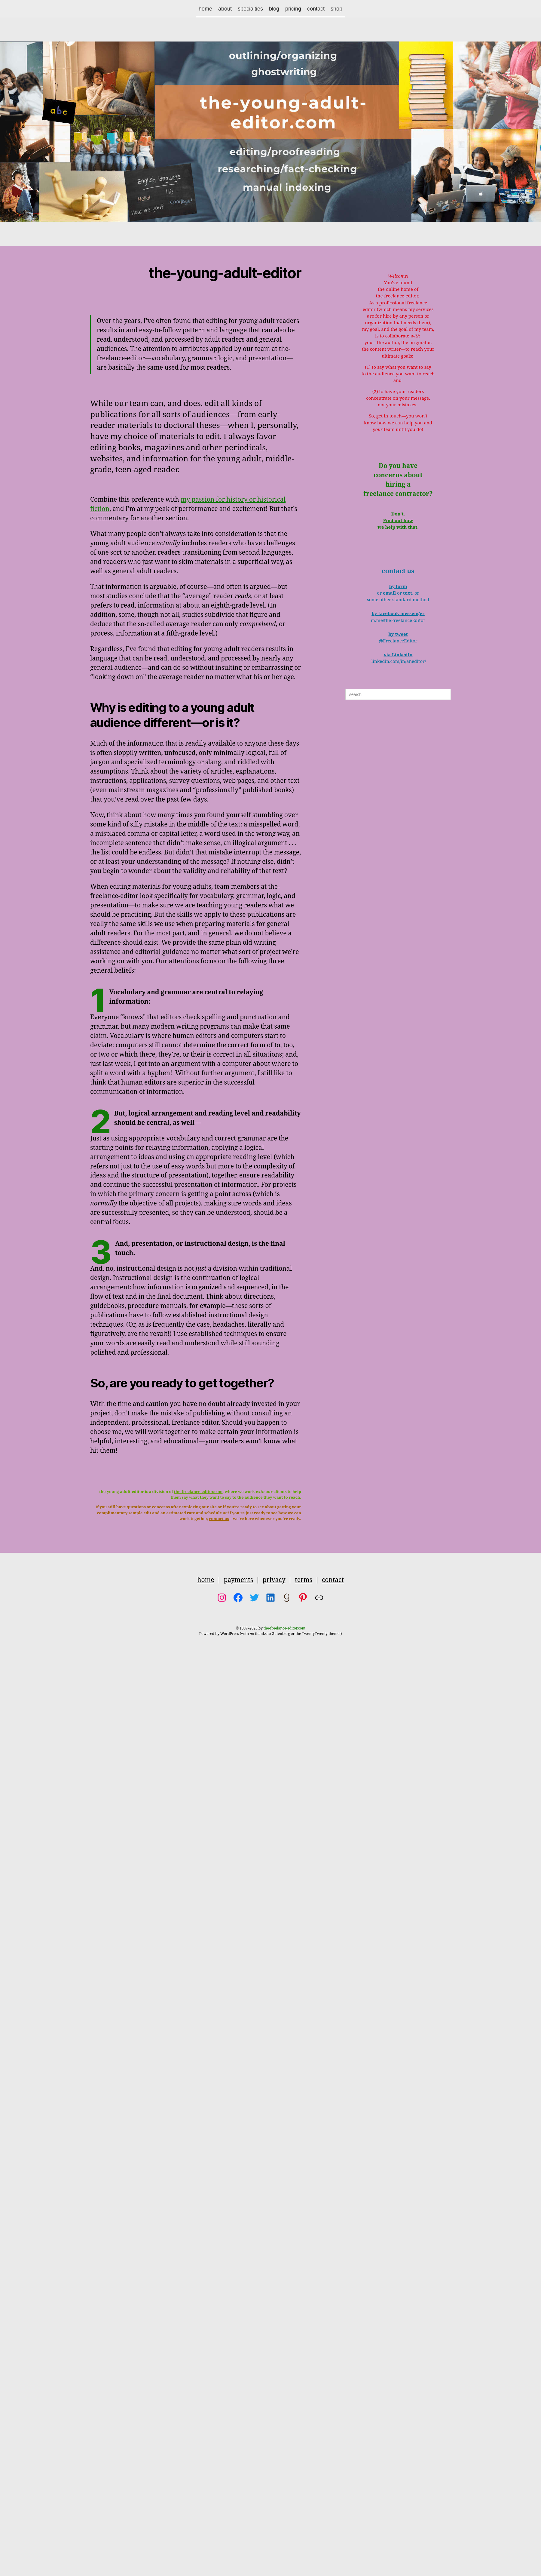 The height and width of the screenshot is (2576, 541). Describe the element at coordinates (198, 1491) in the screenshot. I see `the-freelance-editor.com` at that location.